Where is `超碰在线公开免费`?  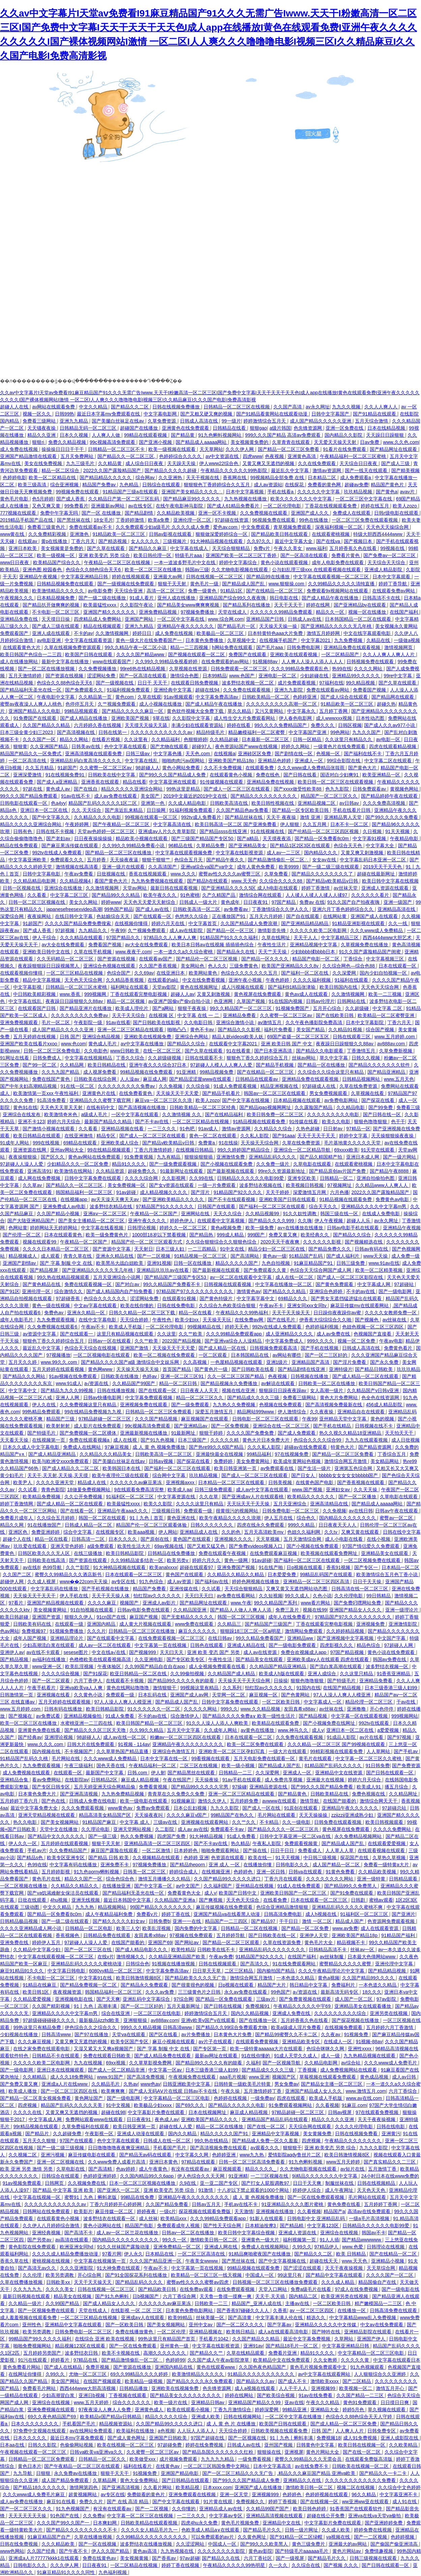
超碰在线公开免费 is located at coordinates (326, 2515).